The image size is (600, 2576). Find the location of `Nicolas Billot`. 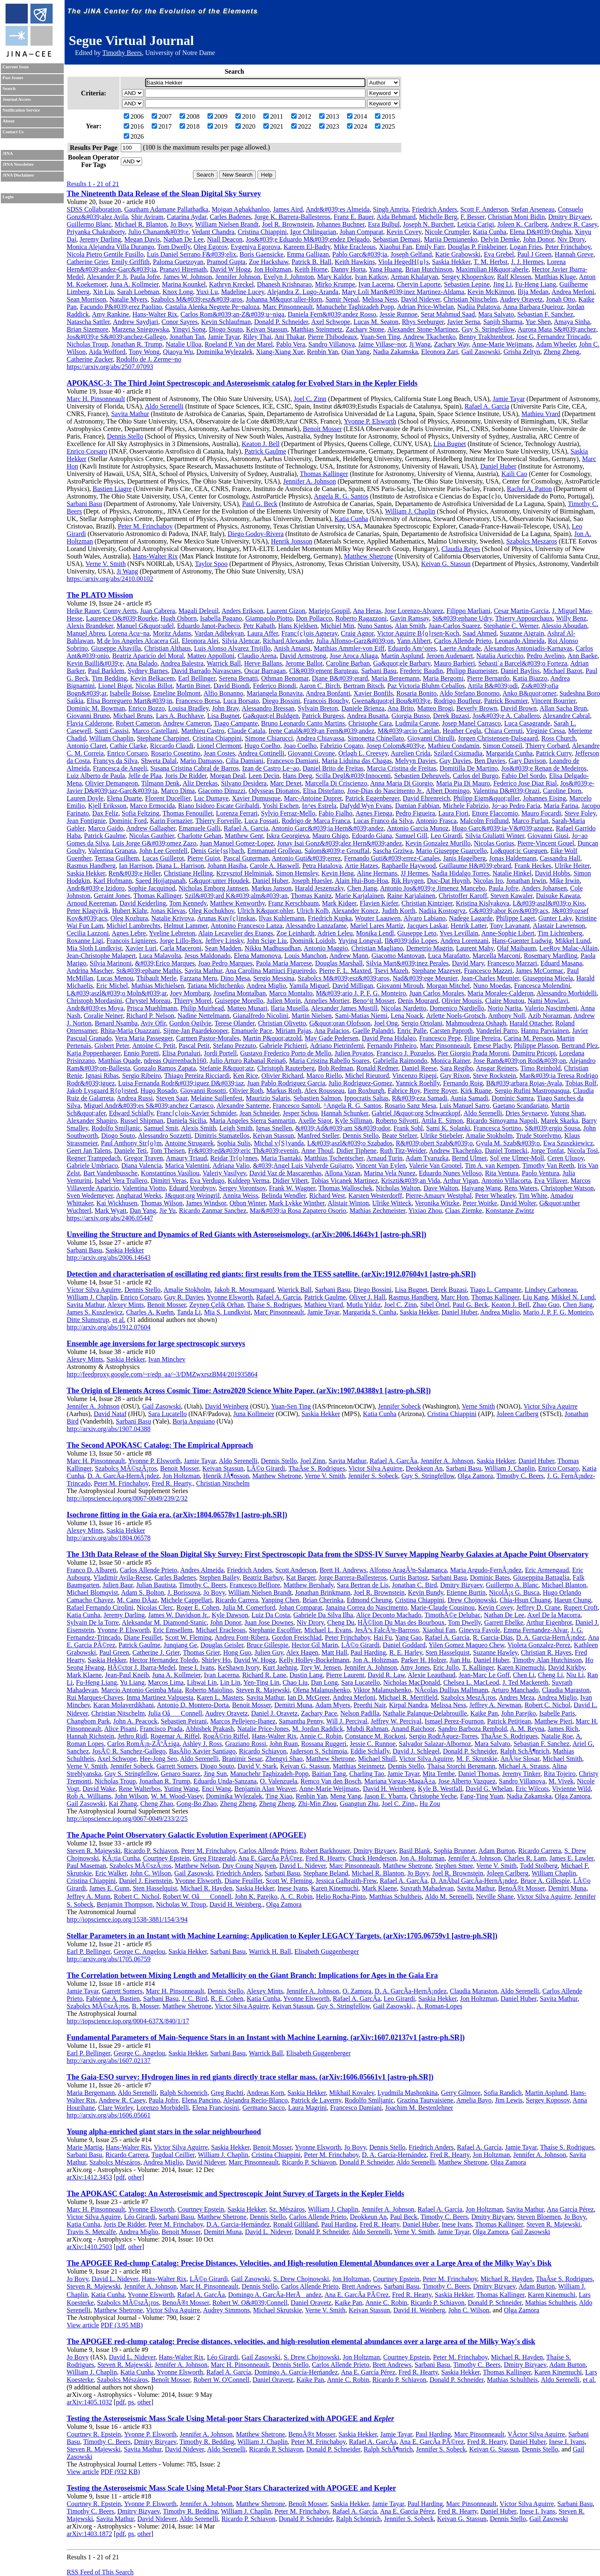

Nicolas Billot is located at coordinates (153, 685).